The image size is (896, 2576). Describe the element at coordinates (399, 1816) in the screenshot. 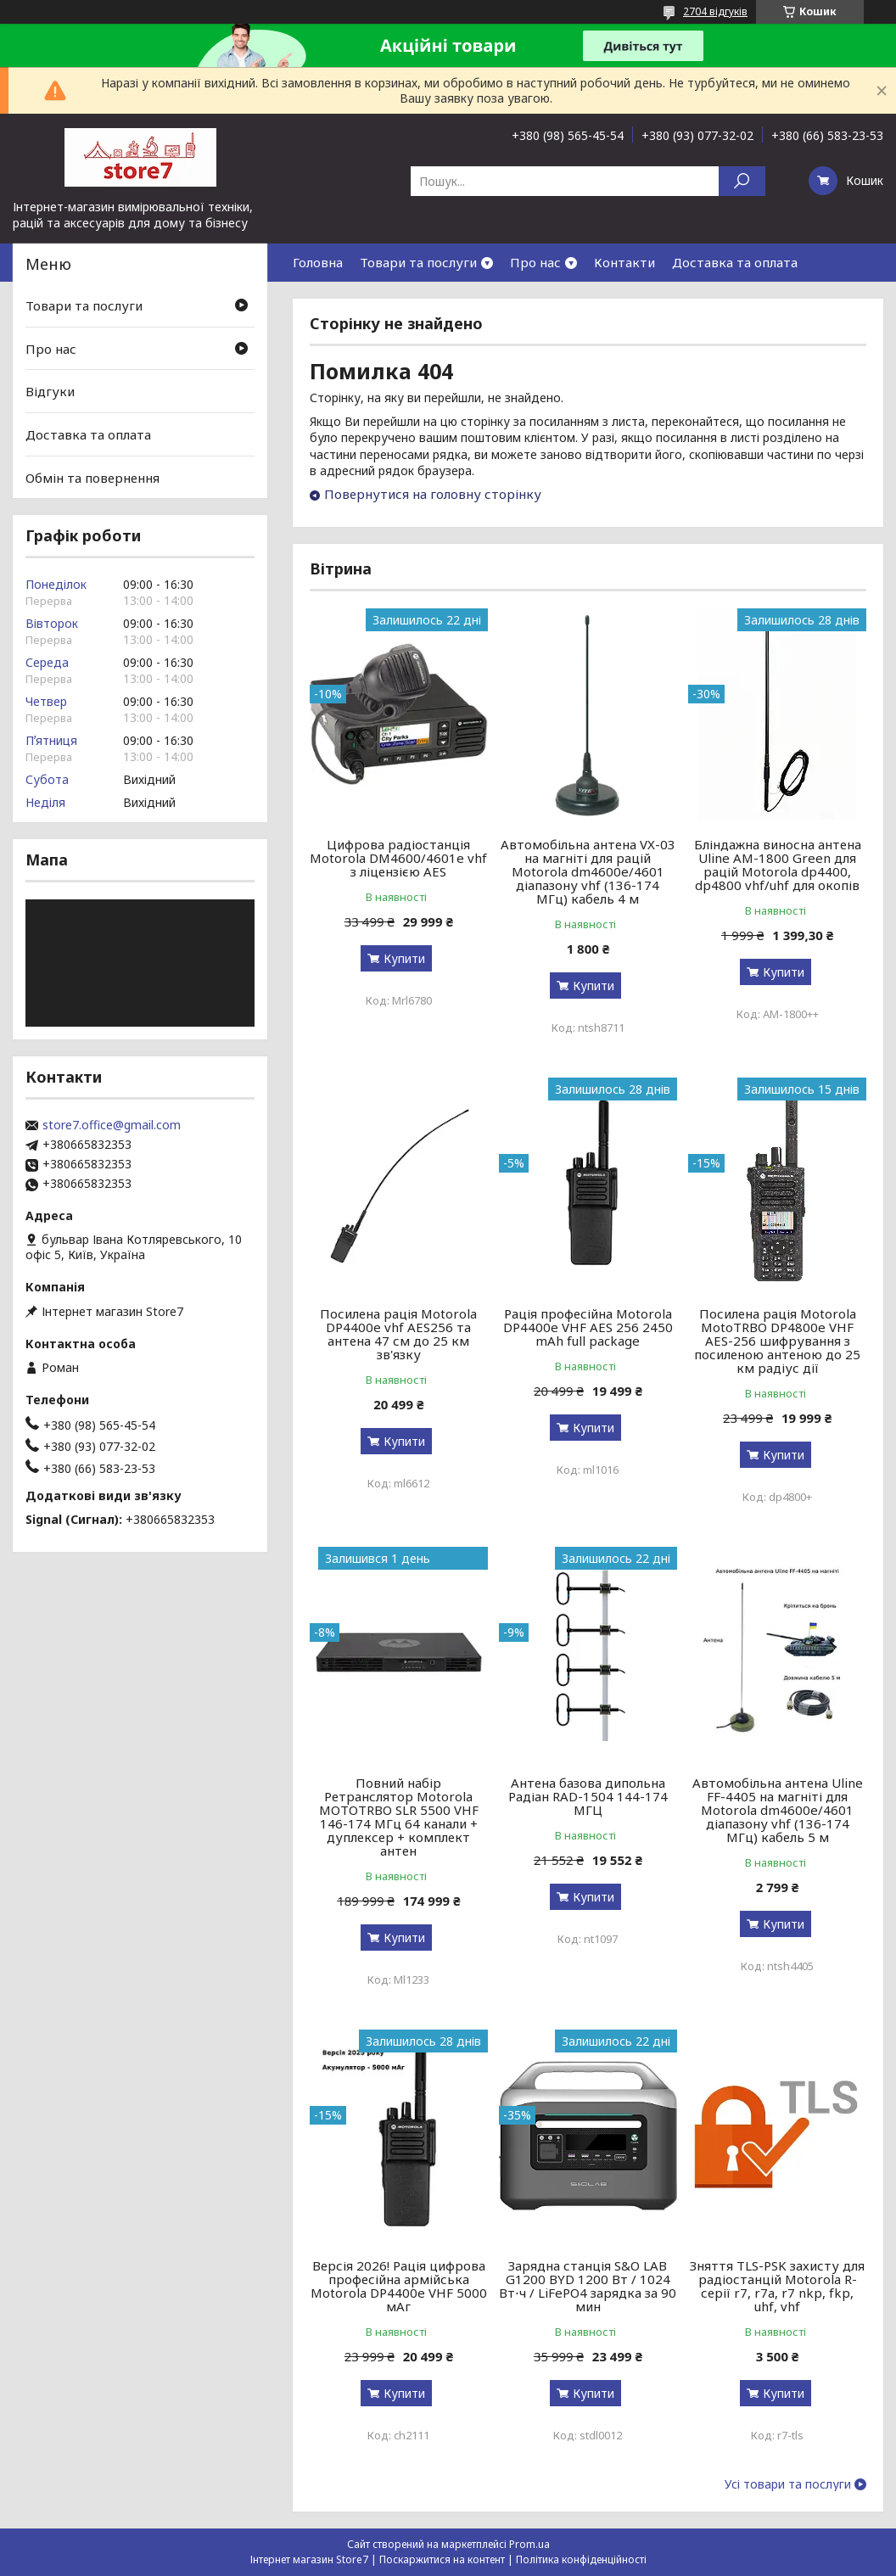

I see `Повний набір Ретранслятор Motorola MOTOTRBO SLR 5500 VHF 146-174 МГц 64 канали + дуплексер + комплект антен` at that location.